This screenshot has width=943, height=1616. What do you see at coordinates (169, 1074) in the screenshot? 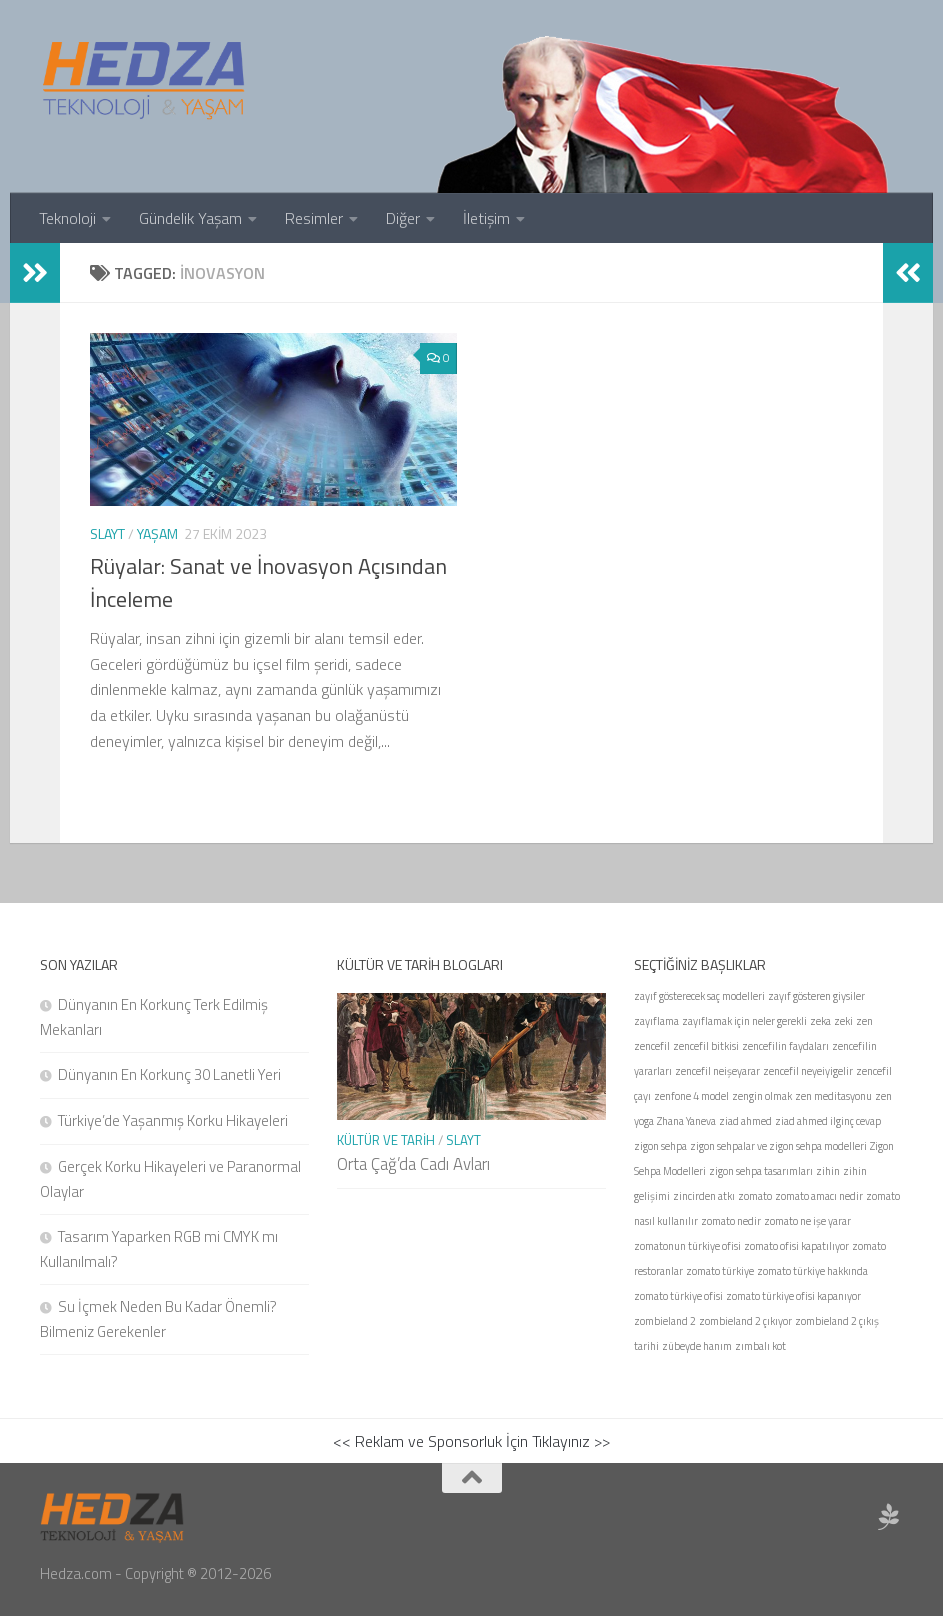
I see `Dünyanın En Korkunç 30 Lanetli Yeri` at bounding box center [169, 1074].